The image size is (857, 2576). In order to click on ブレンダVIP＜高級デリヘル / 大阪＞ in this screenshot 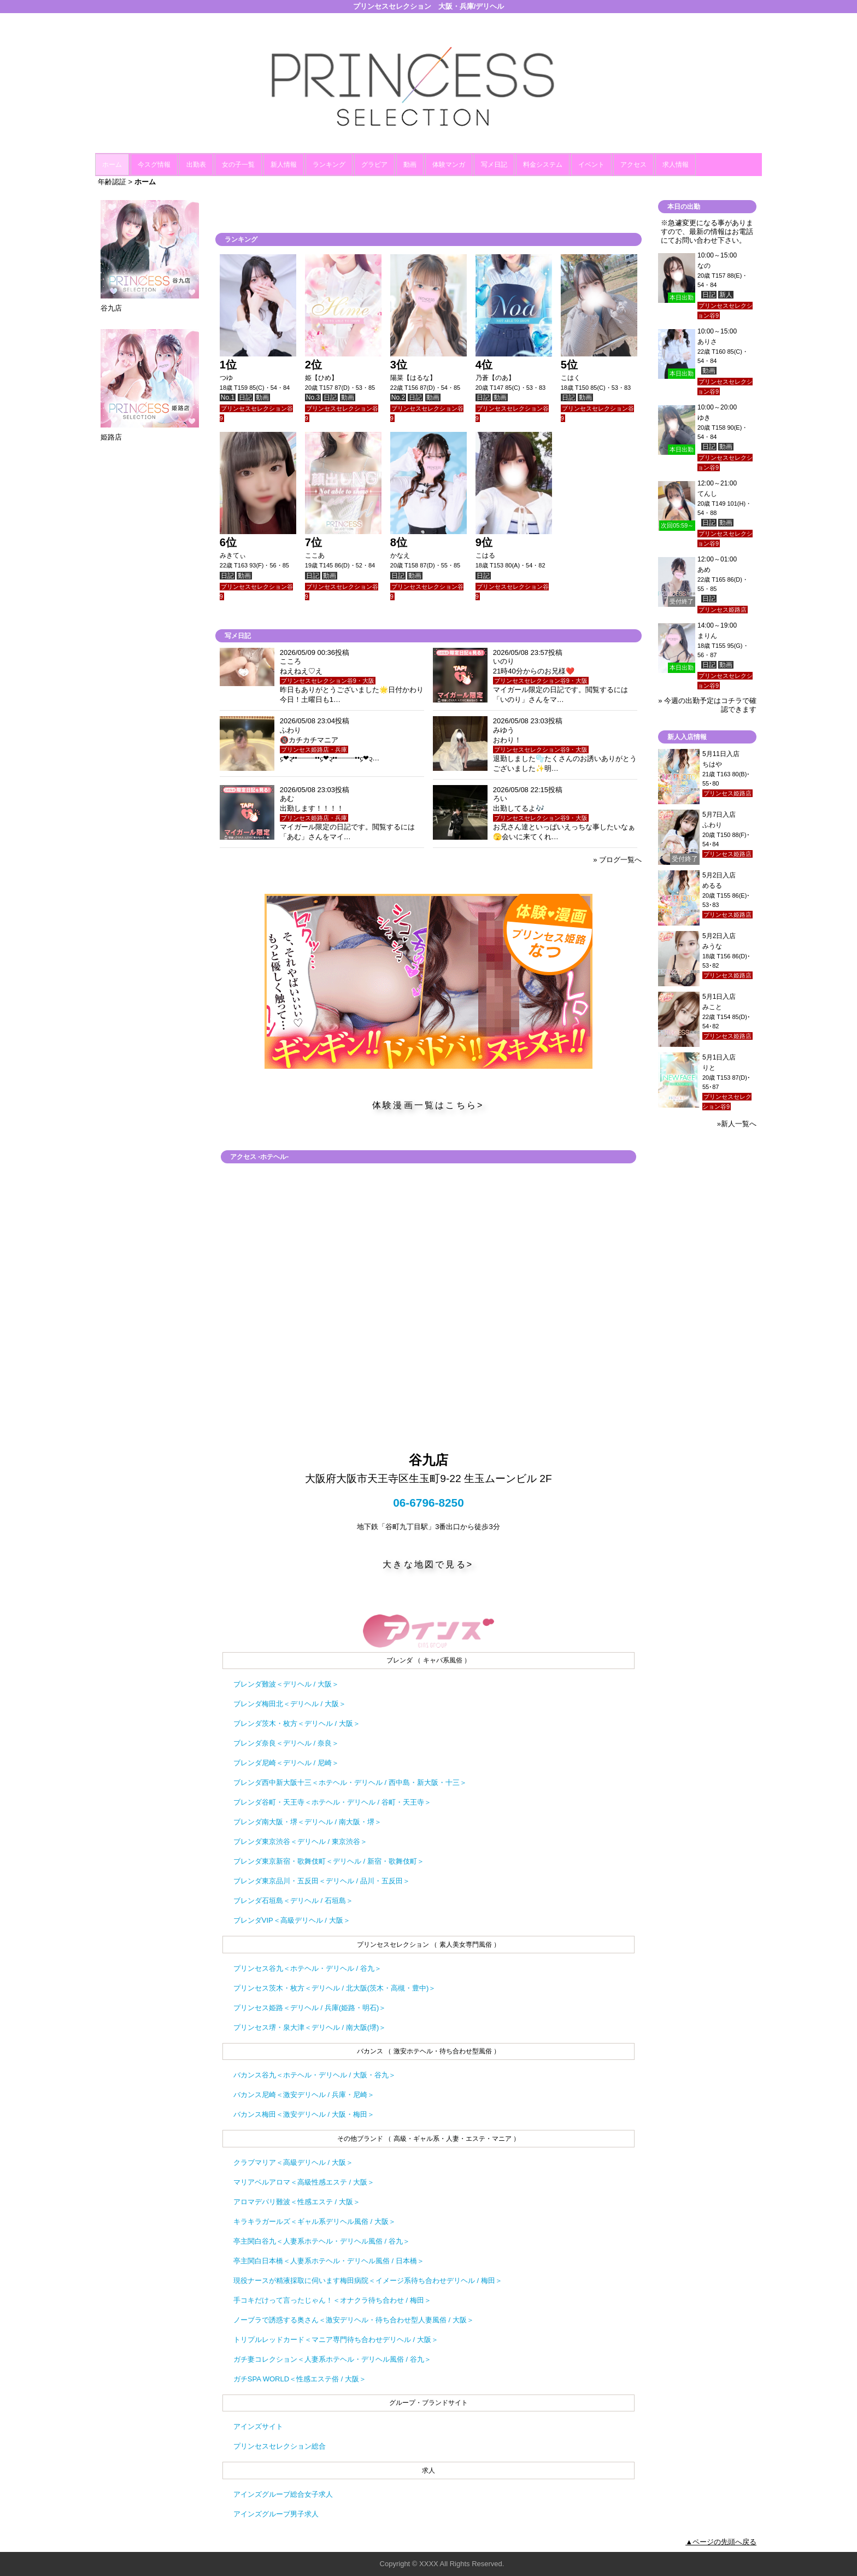, I will do `click(291, 1920)`.